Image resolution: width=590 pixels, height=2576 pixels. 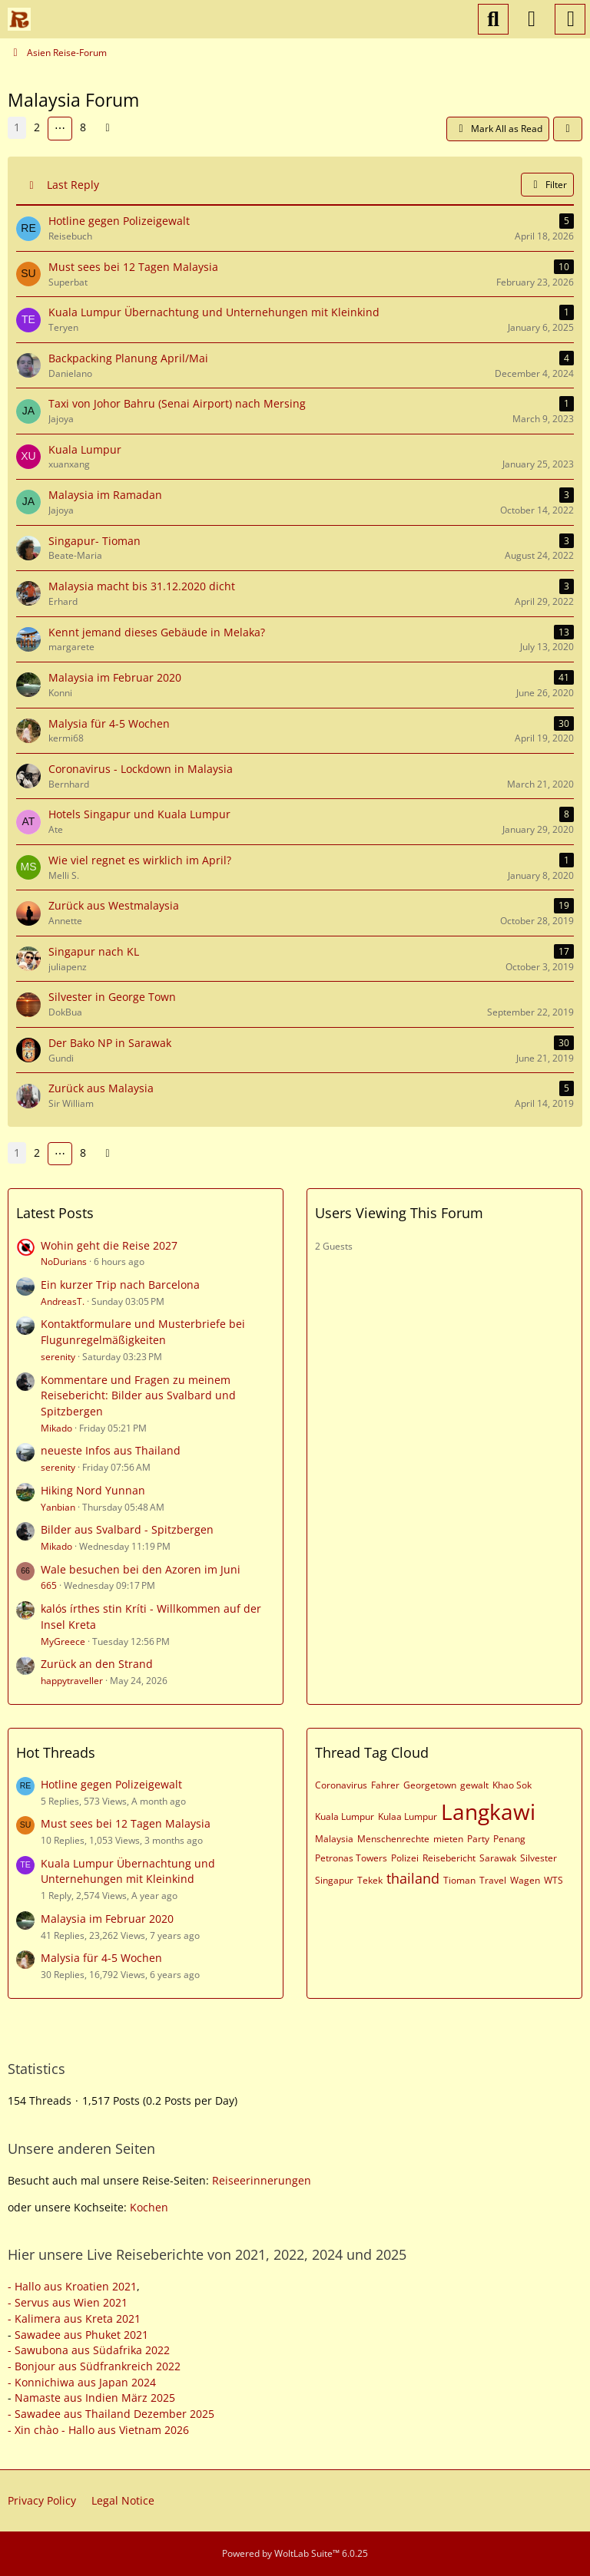 What do you see at coordinates (74, 2318) in the screenshot?
I see `- Kalimera aus Kreta 2021` at bounding box center [74, 2318].